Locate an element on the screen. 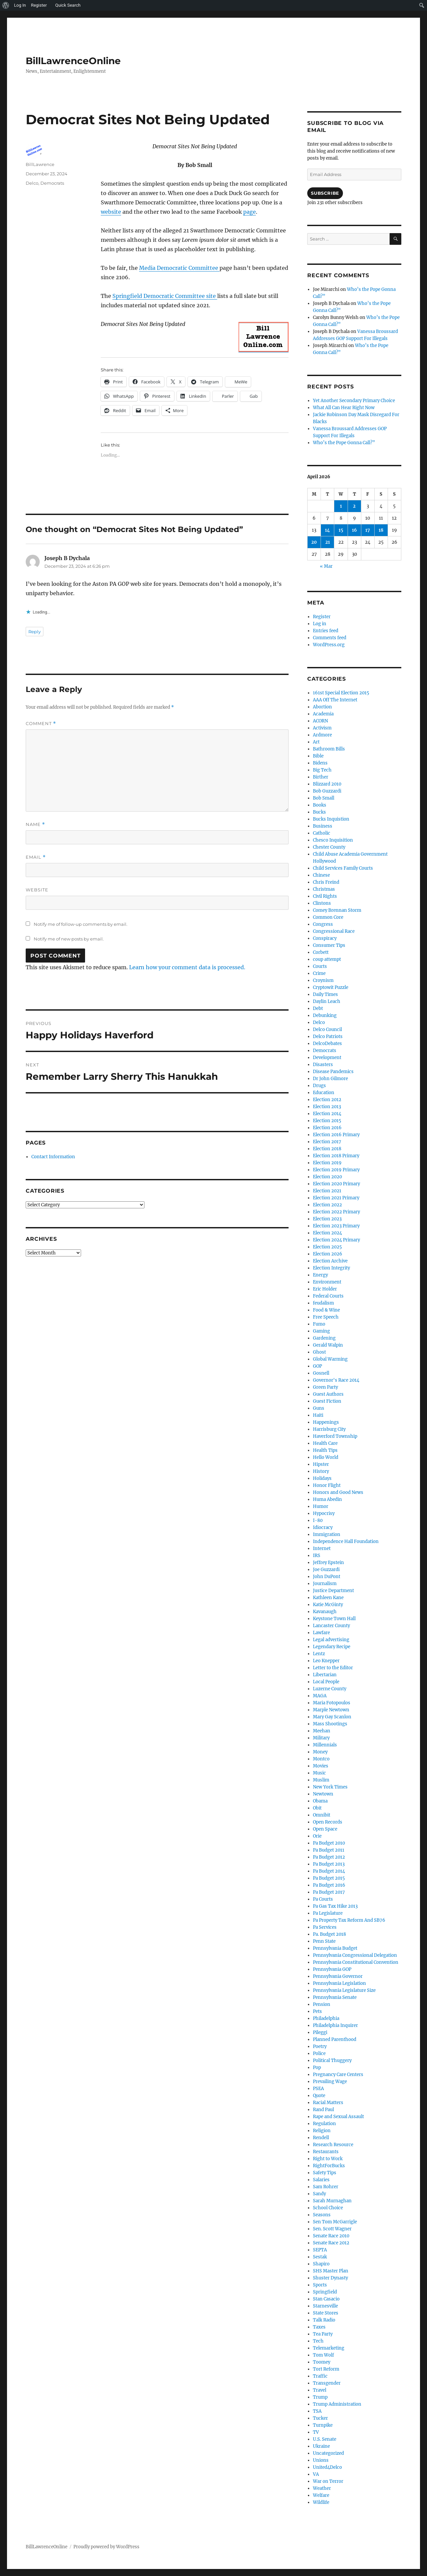  Blizzard 2010 is located at coordinates (327, 784).